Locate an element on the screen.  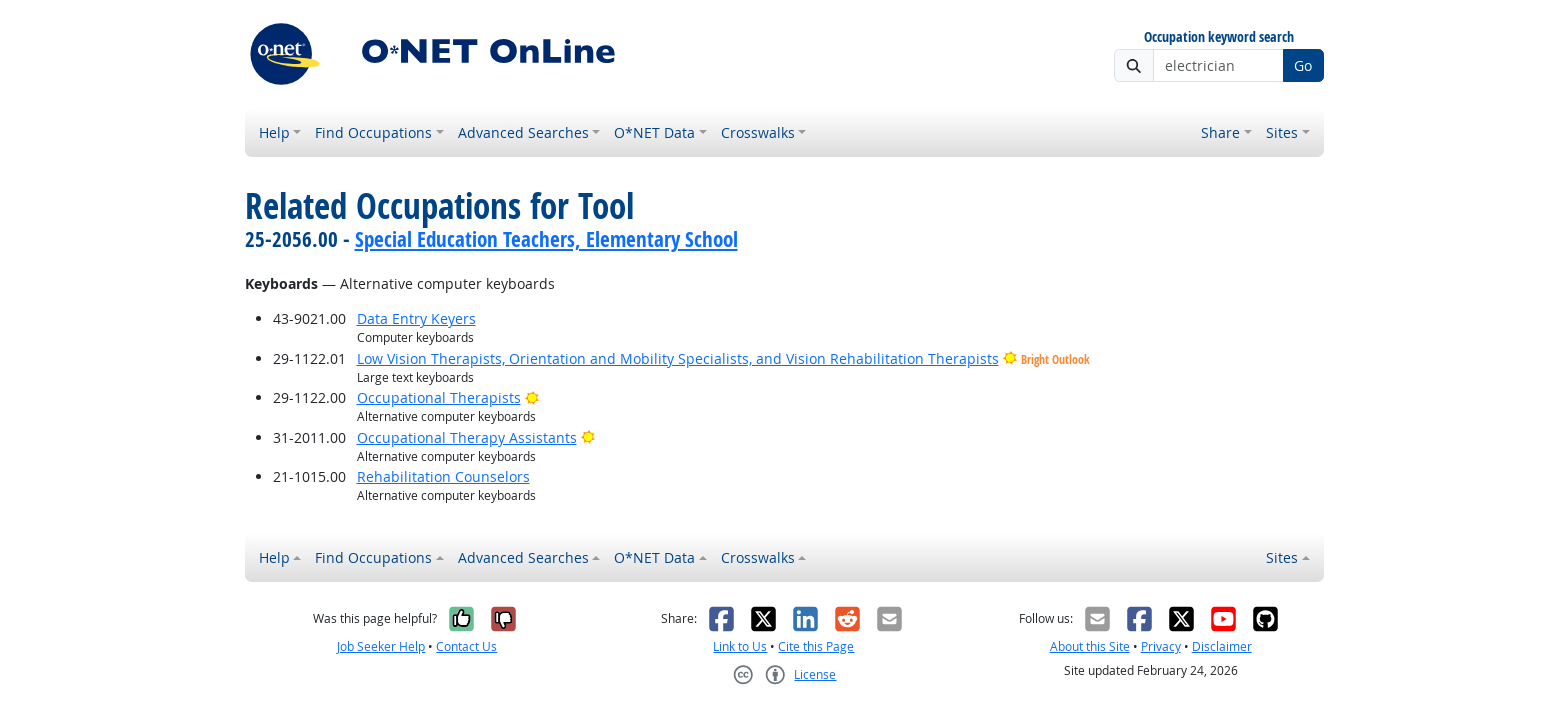
Share is located at coordinates (1220, 132).